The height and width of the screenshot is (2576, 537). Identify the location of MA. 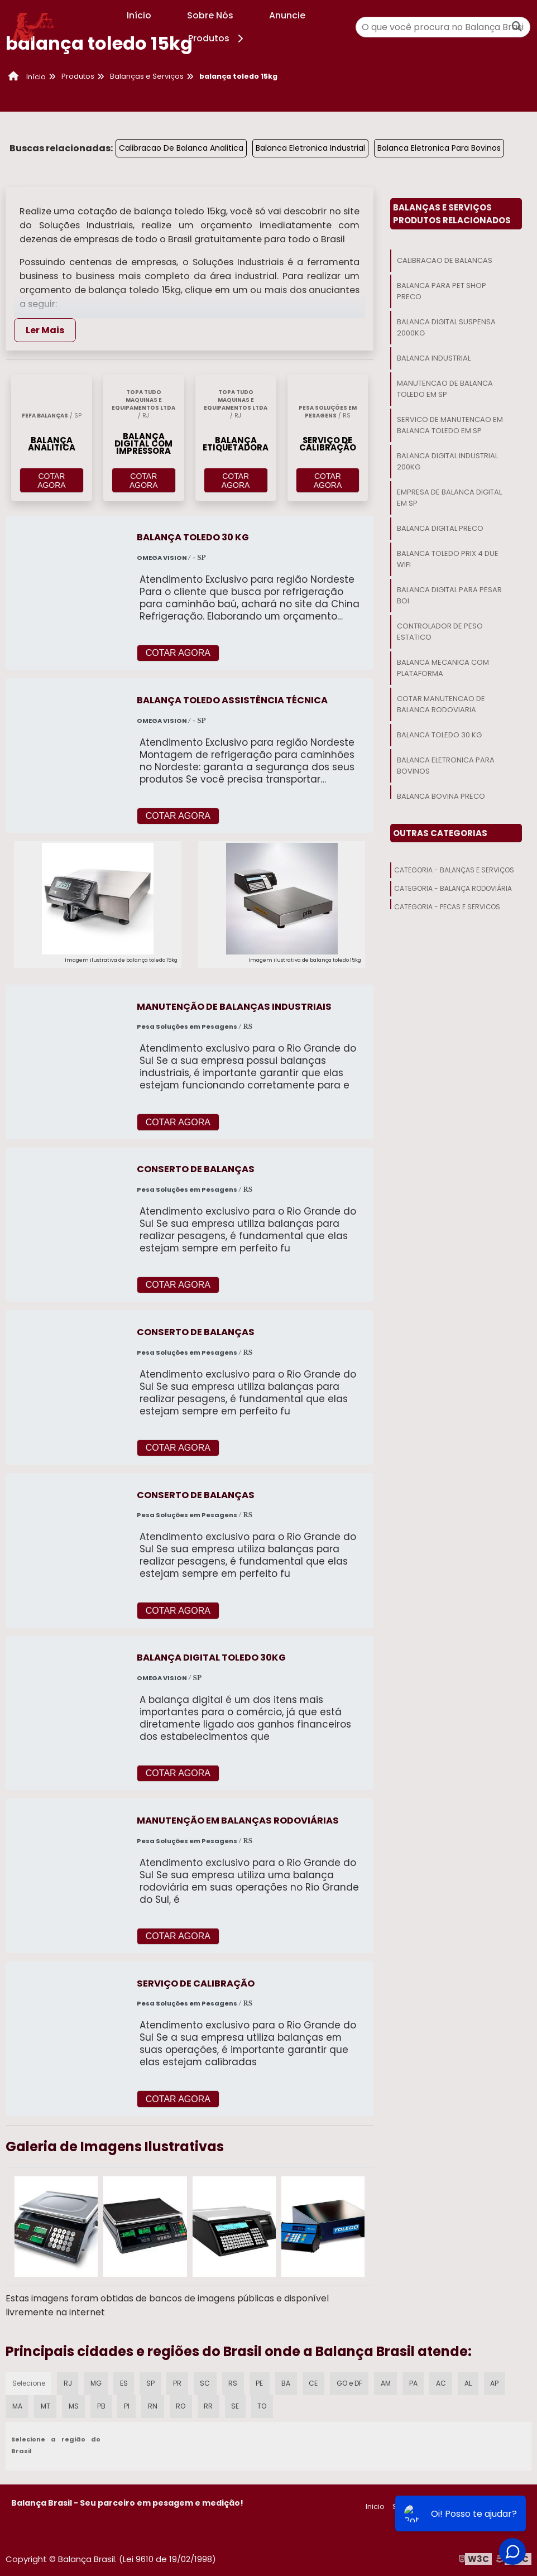
(17, 2405).